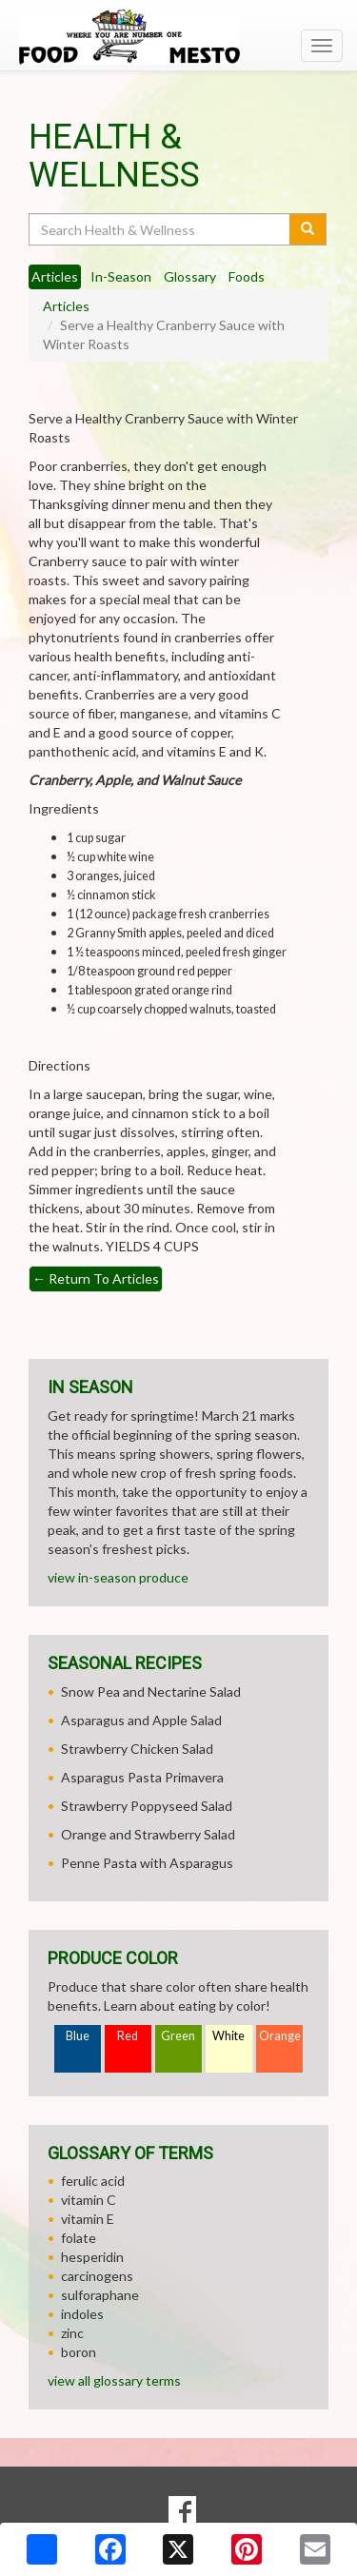  What do you see at coordinates (228, 2036) in the screenshot?
I see `White` at bounding box center [228, 2036].